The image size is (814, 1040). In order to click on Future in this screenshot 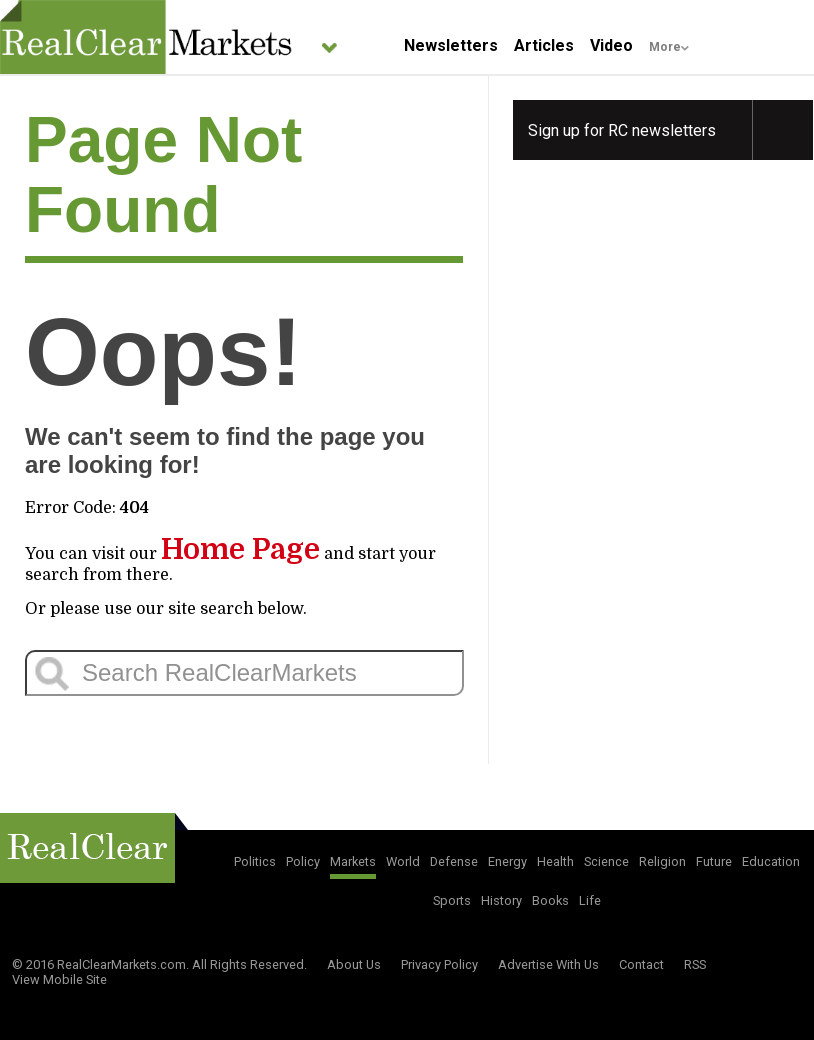, I will do `click(714, 861)`.